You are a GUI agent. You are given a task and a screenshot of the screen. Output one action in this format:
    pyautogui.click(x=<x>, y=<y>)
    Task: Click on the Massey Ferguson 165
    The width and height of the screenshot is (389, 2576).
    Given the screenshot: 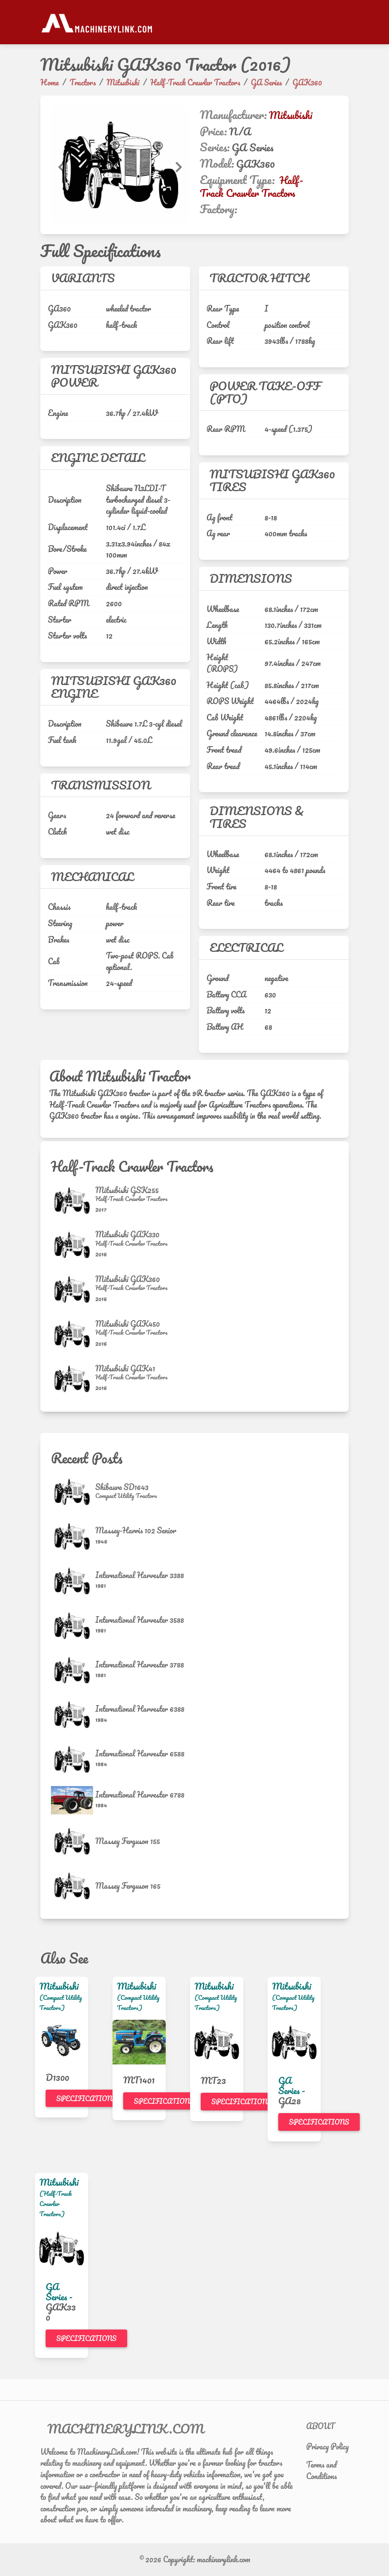 What is the action you would take?
    pyautogui.click(x=127, y=1885)
    